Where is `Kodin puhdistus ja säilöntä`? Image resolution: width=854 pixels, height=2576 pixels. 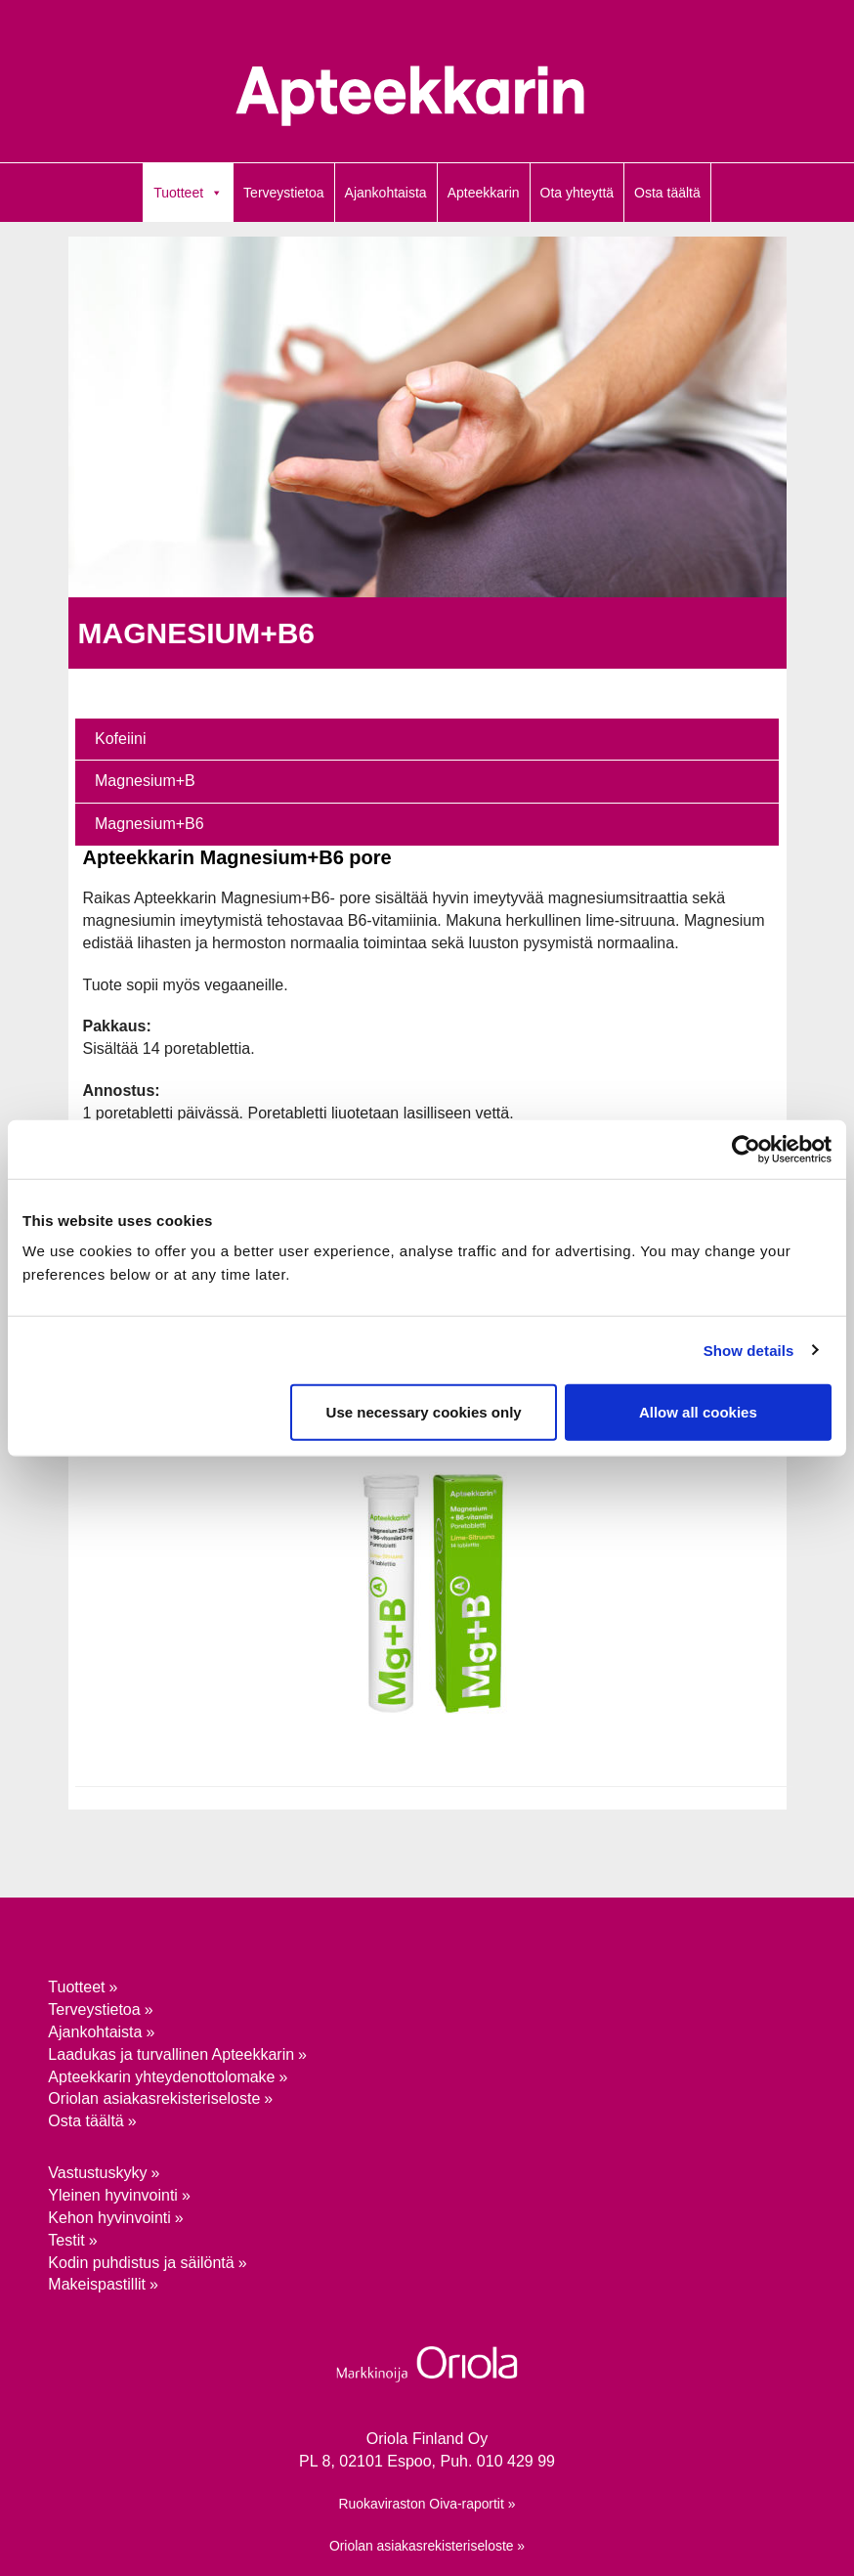
Kodin puhdistus ja säilöntä is located at coordinates (141, 2262).